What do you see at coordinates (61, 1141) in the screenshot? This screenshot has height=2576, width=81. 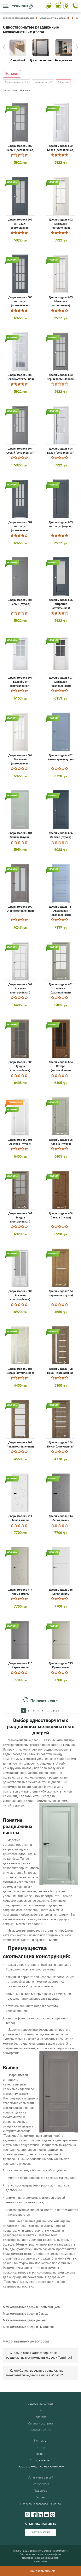 I see `Двери модель 606 Аляска (глухая)` at bounding box center [61, 1141].